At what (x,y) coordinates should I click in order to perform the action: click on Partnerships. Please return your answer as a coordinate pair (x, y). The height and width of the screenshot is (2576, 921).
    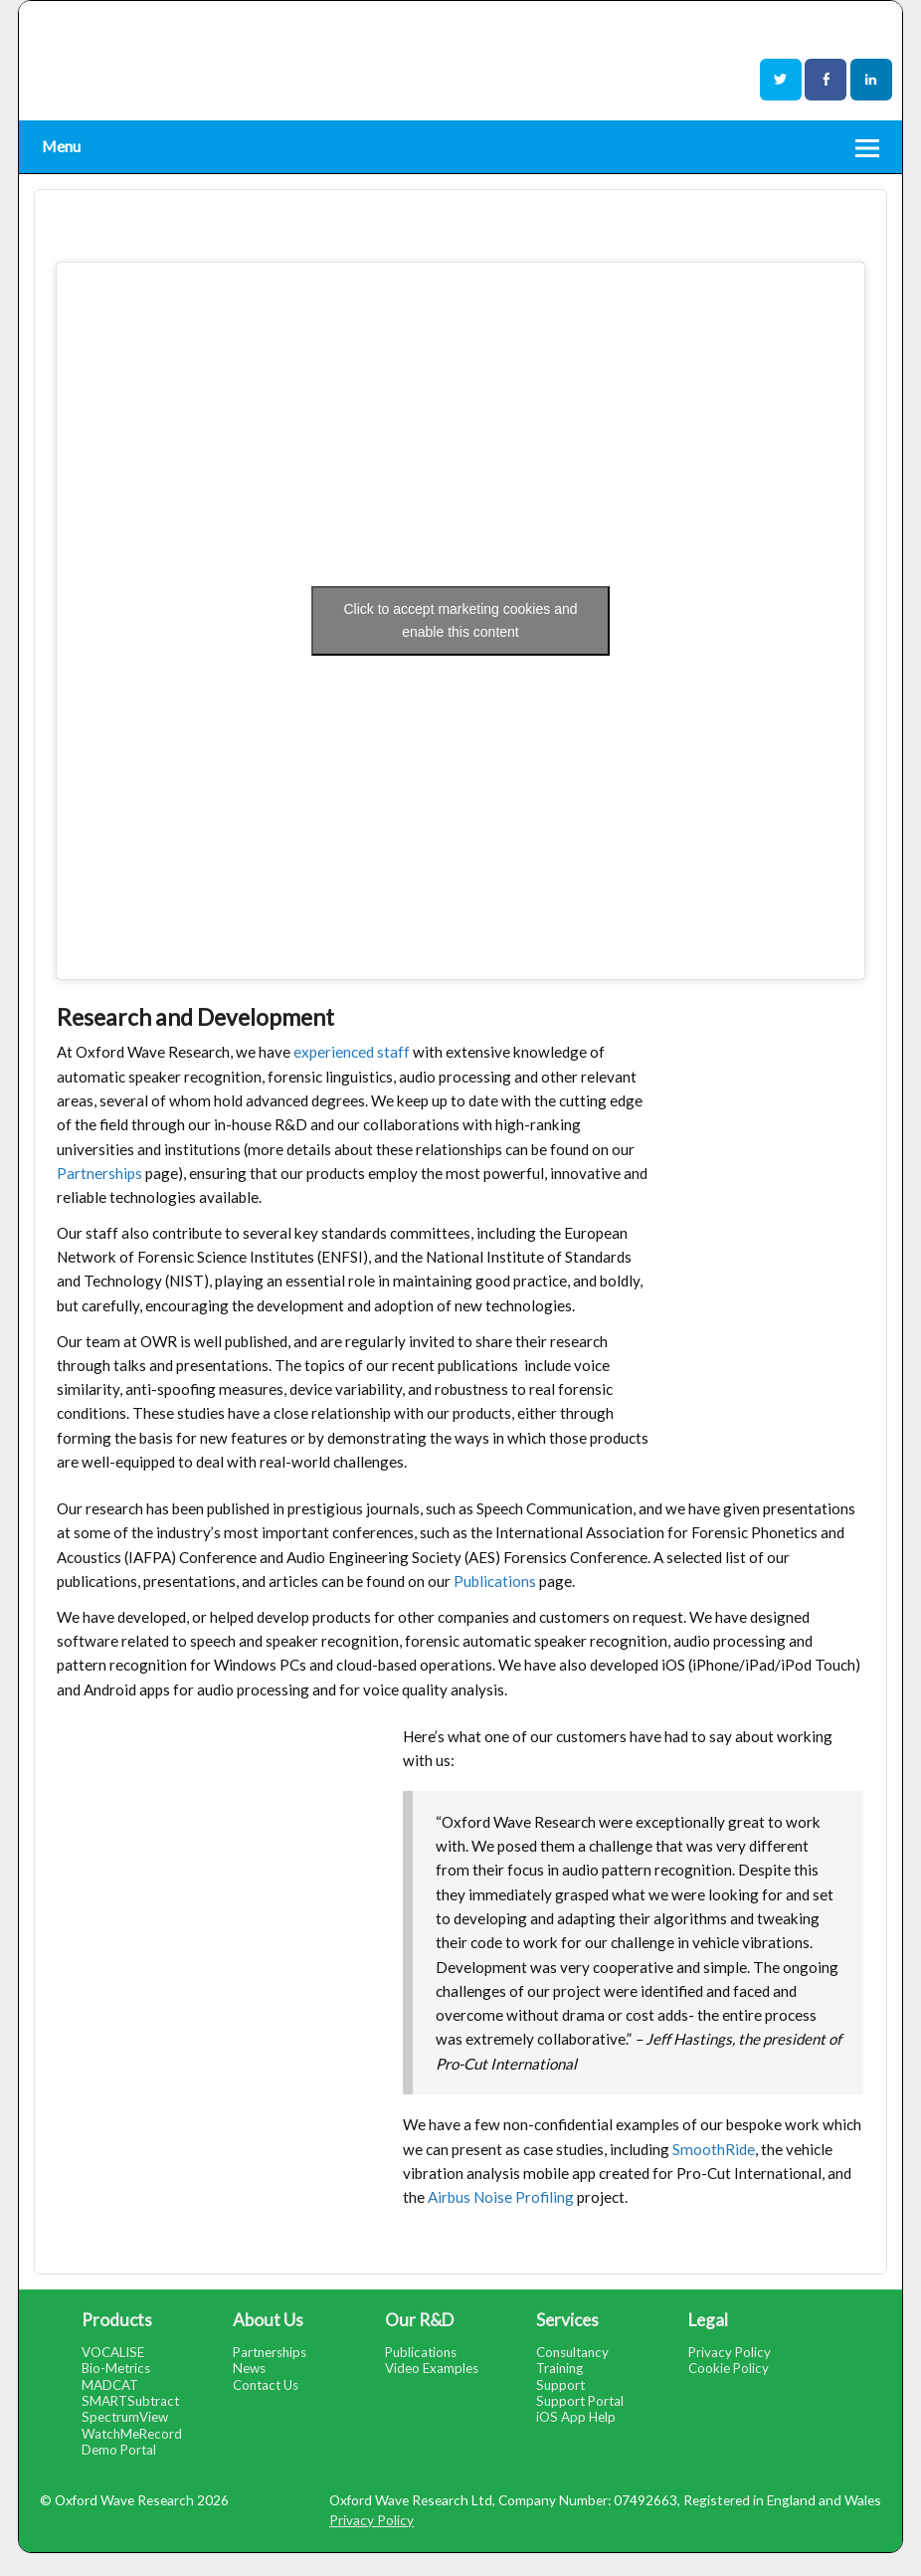
    Looking at the image, I should click on (99, 1173).